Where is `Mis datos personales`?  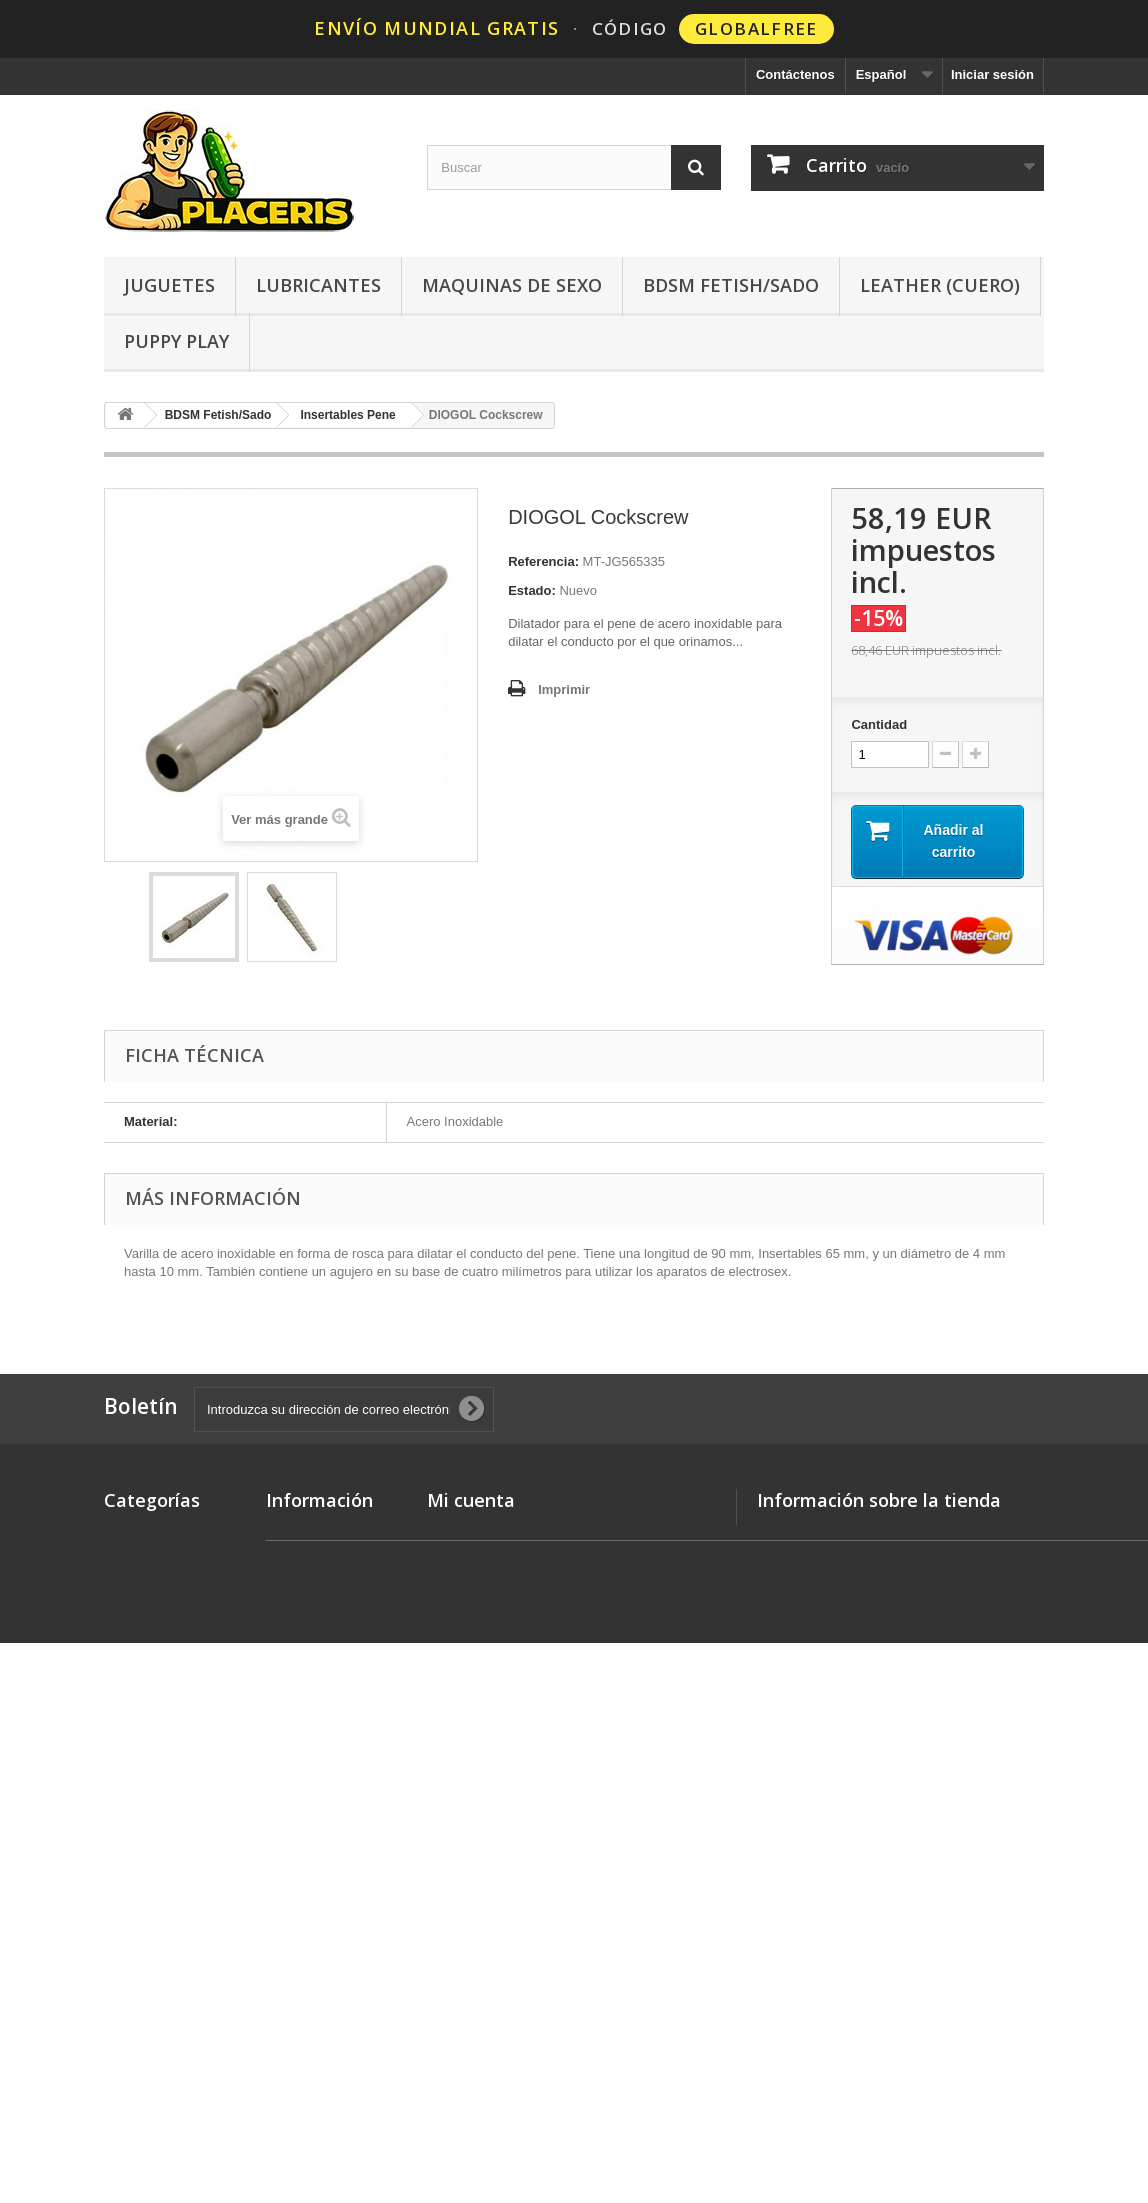 Mis datos personales is located at coordinates (493, 1636).